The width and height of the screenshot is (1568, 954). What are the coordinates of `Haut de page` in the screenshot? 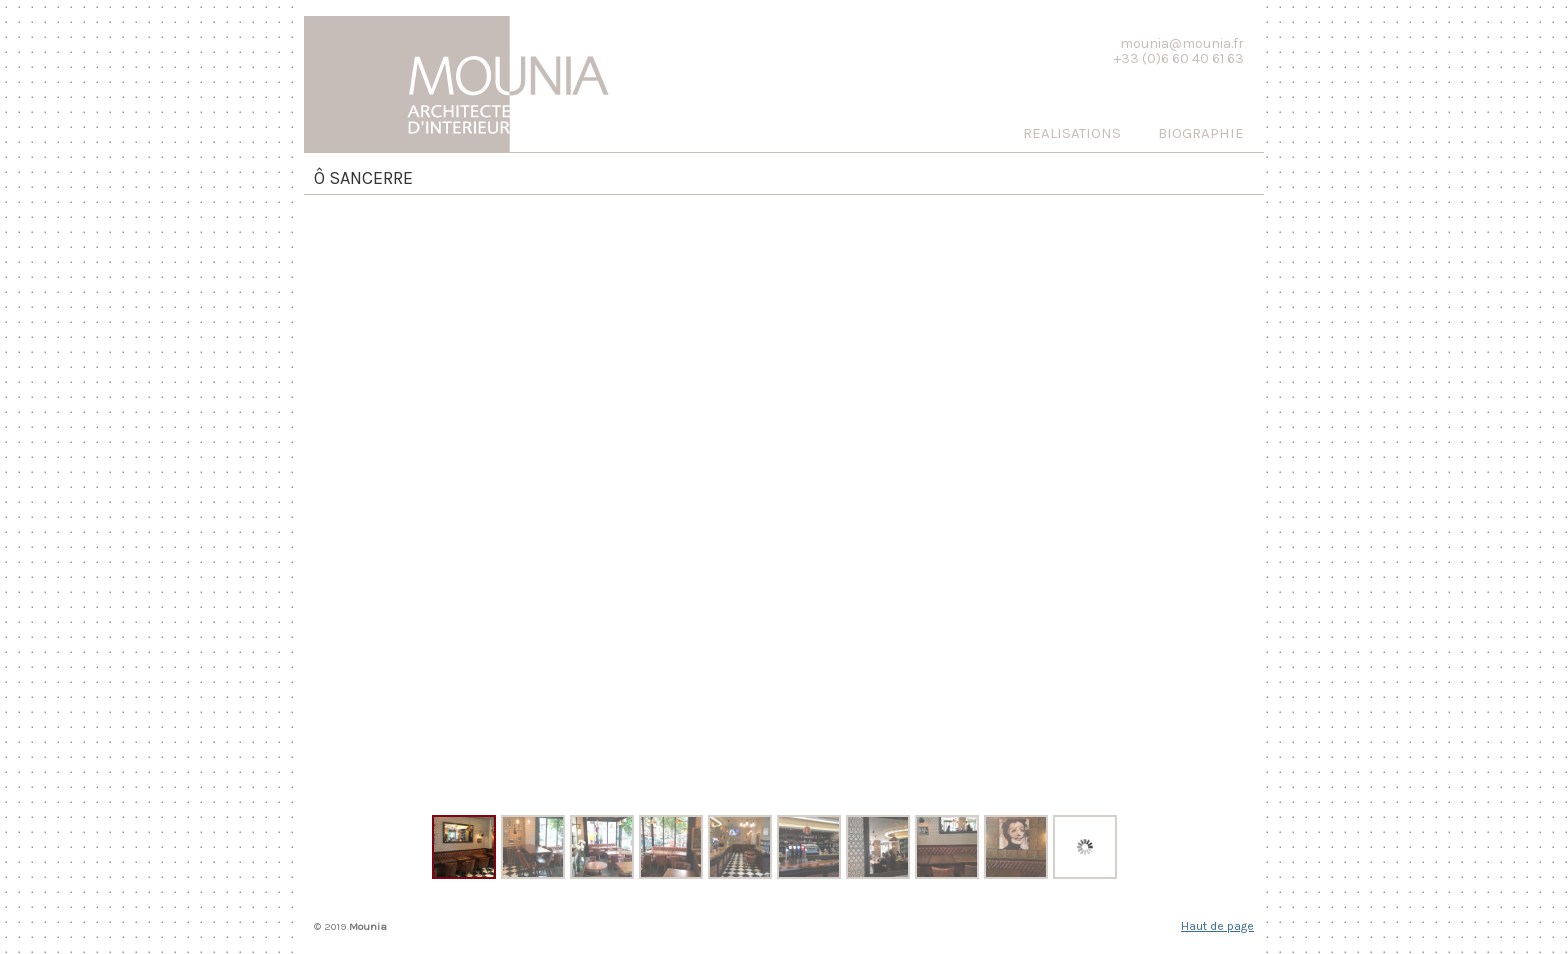 It's located at (1217, 926).